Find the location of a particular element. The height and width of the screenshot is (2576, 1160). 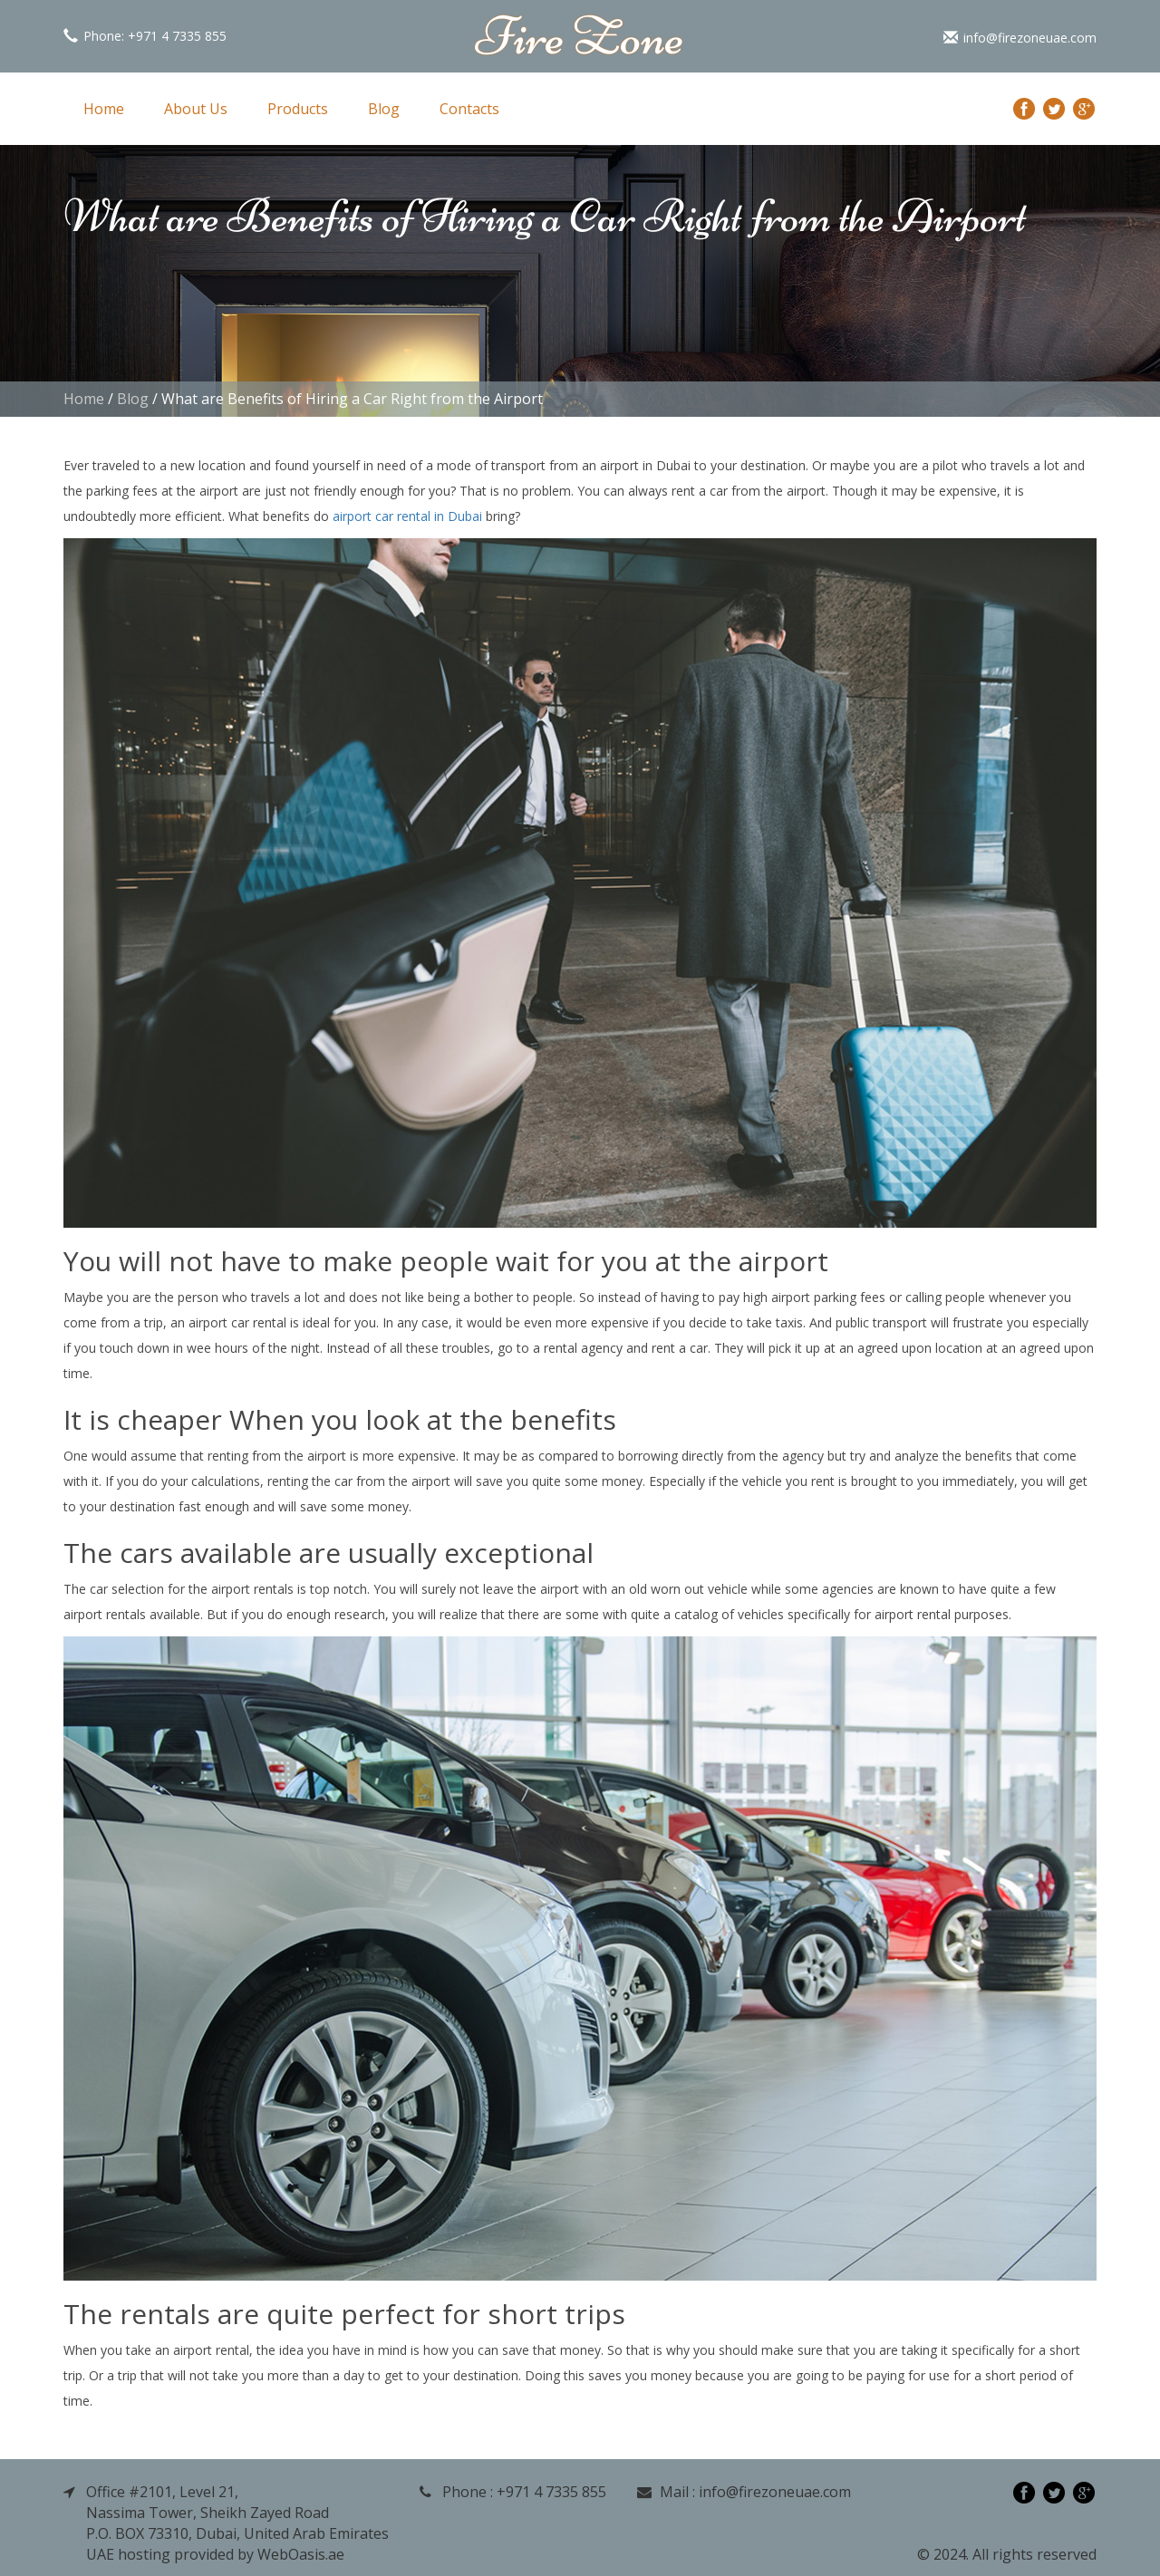

Home is located at coordinates (103, 109).